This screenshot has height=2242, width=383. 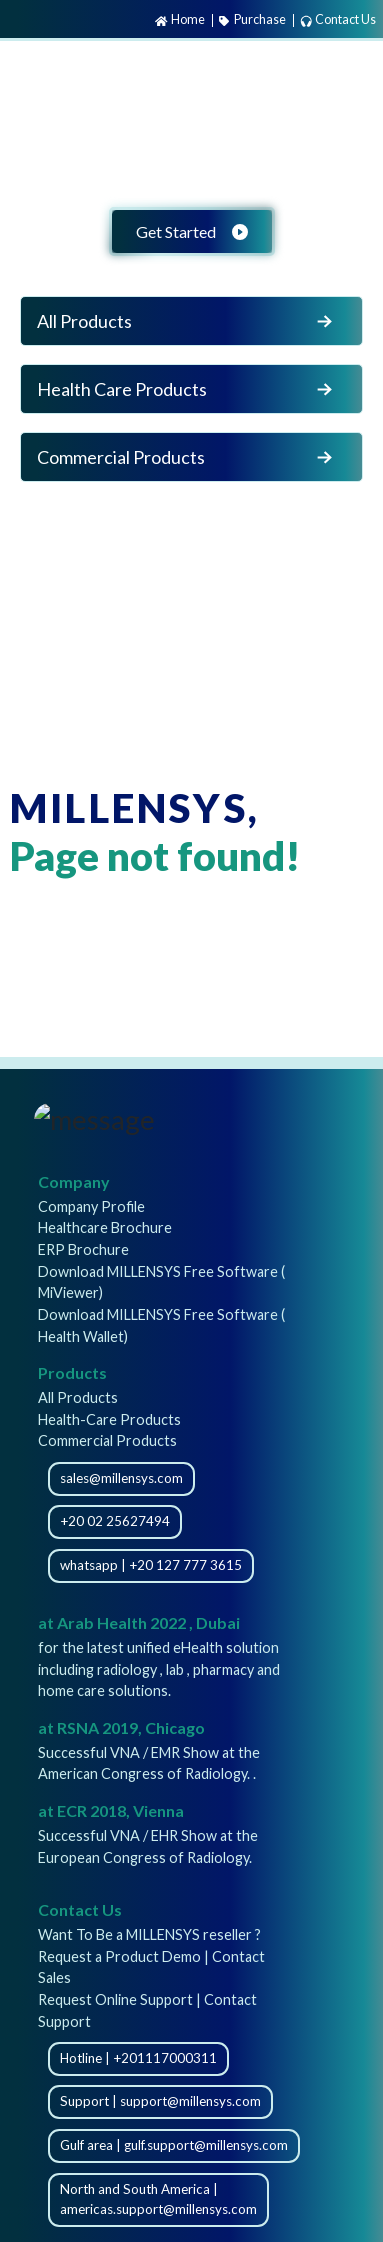 I want to click on Commercial Products, so click(x=187, y=457).